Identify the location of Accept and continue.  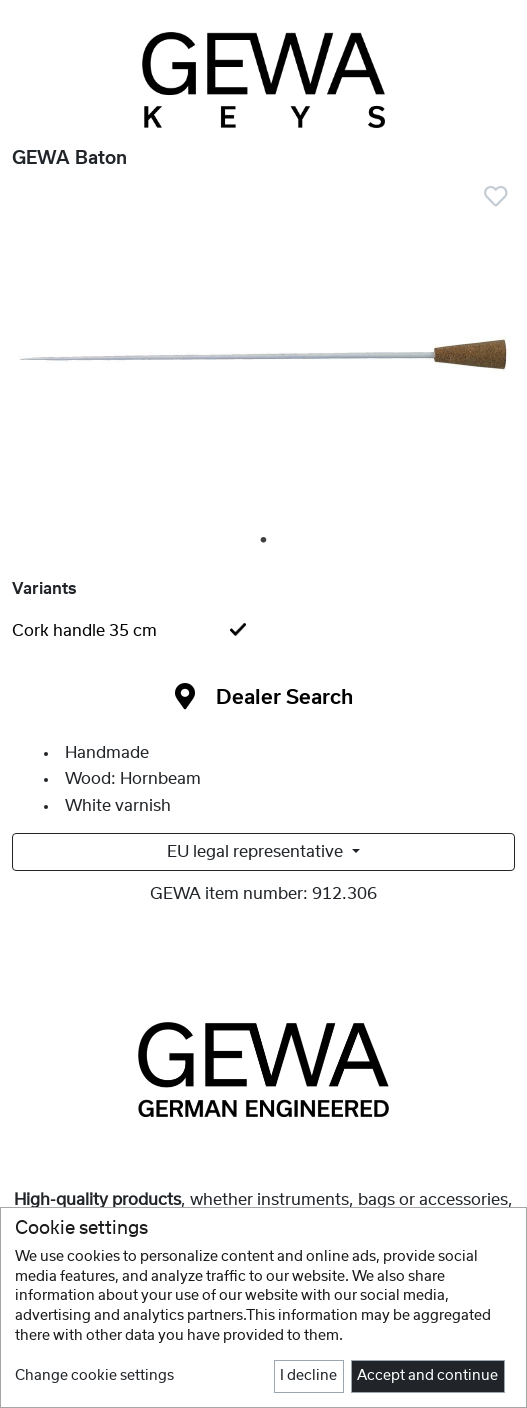
(427, 1376).